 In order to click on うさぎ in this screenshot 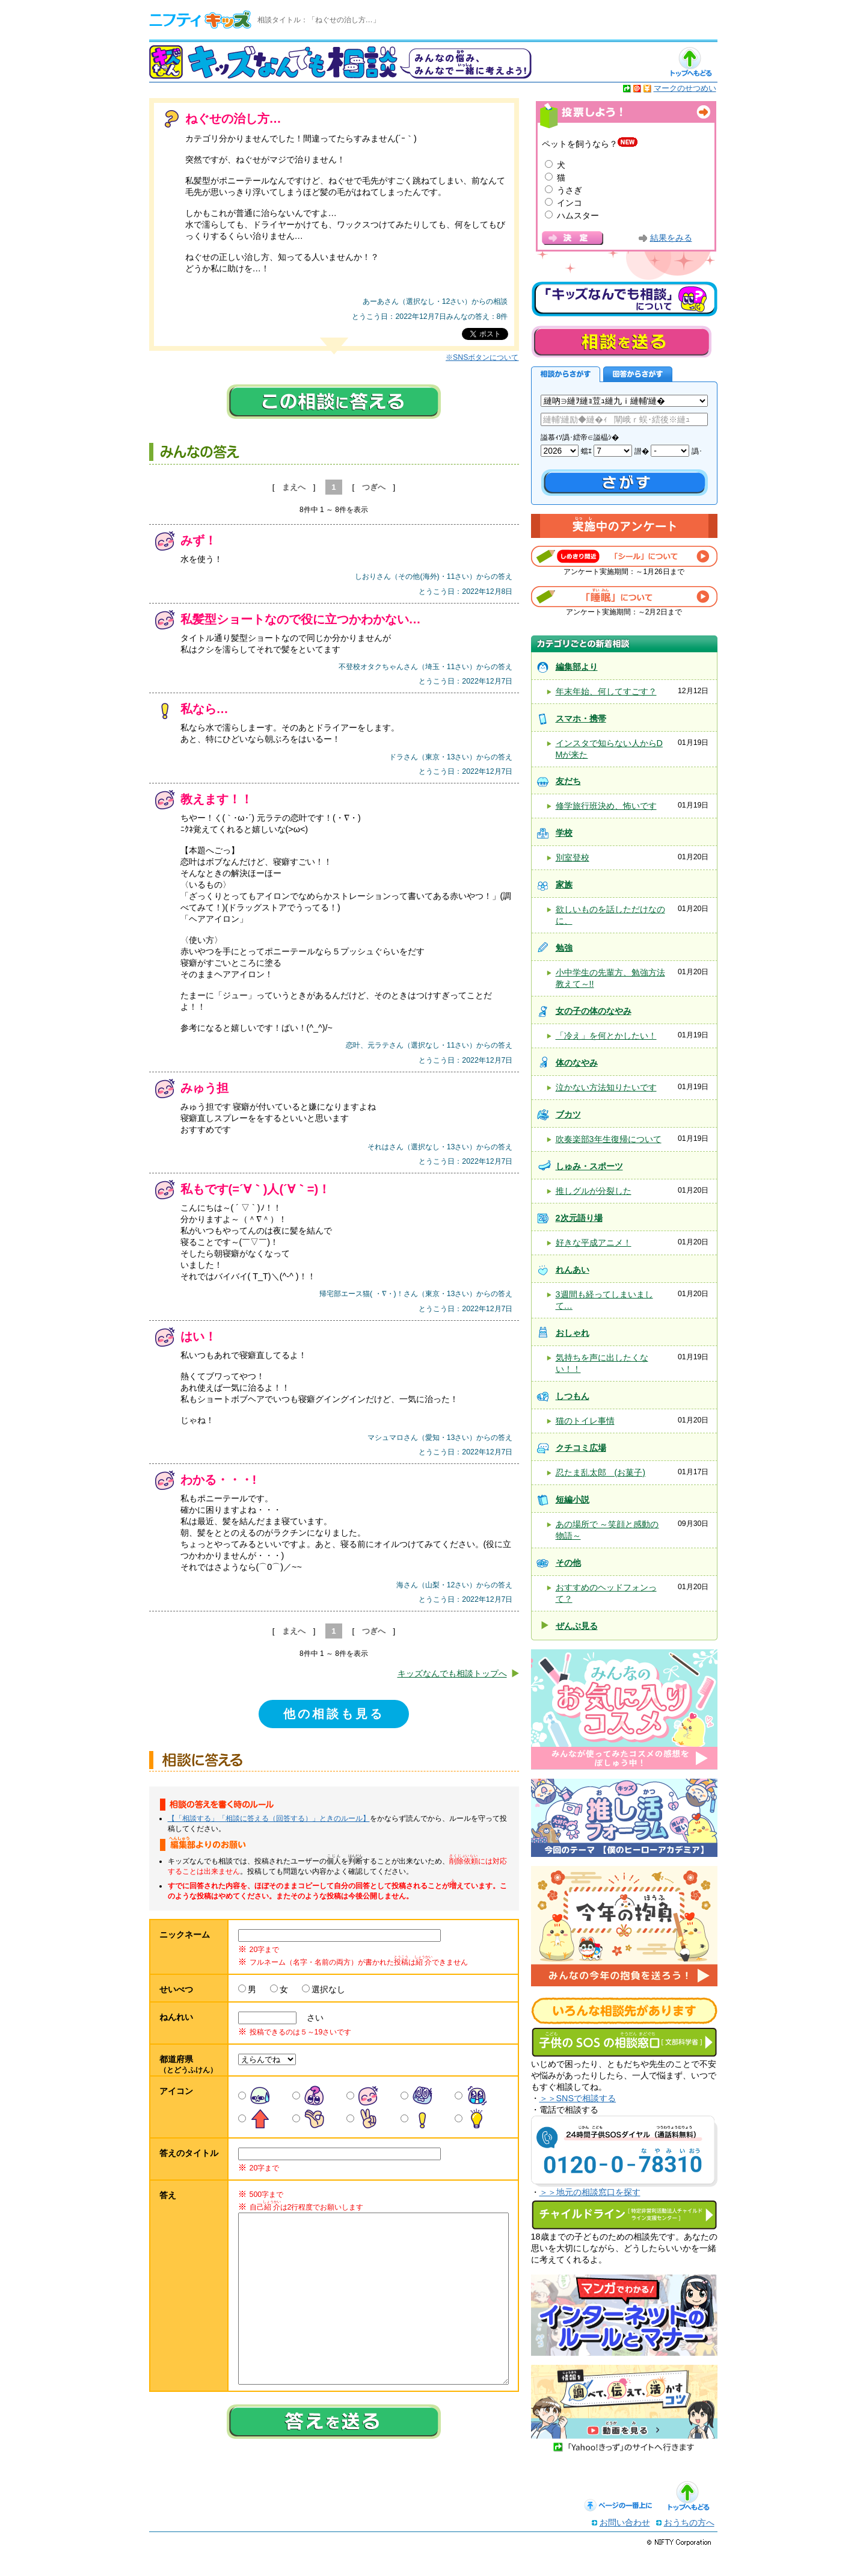, I will do `click(569, 190)`.